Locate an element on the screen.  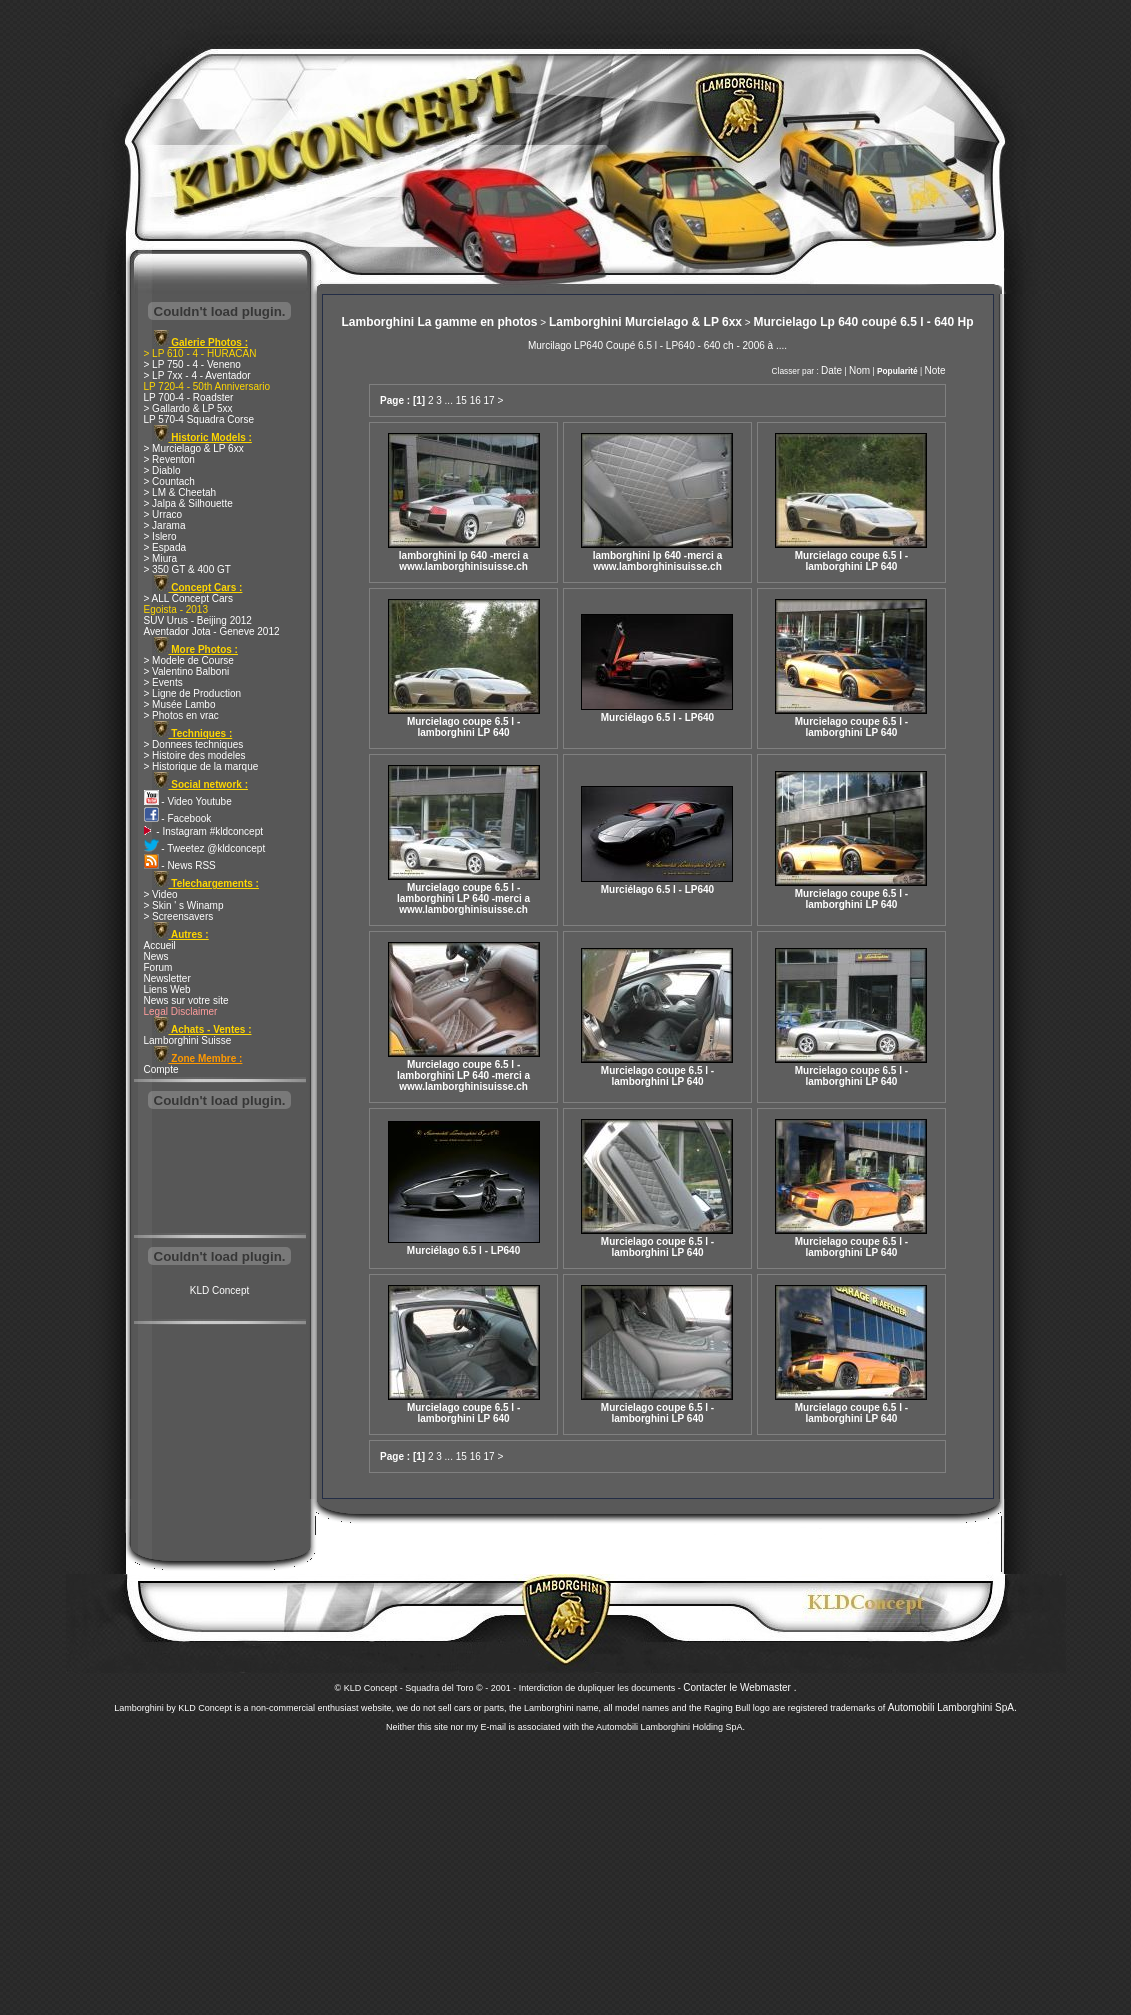
- Video Youtube is located at coordinates (188, 801).